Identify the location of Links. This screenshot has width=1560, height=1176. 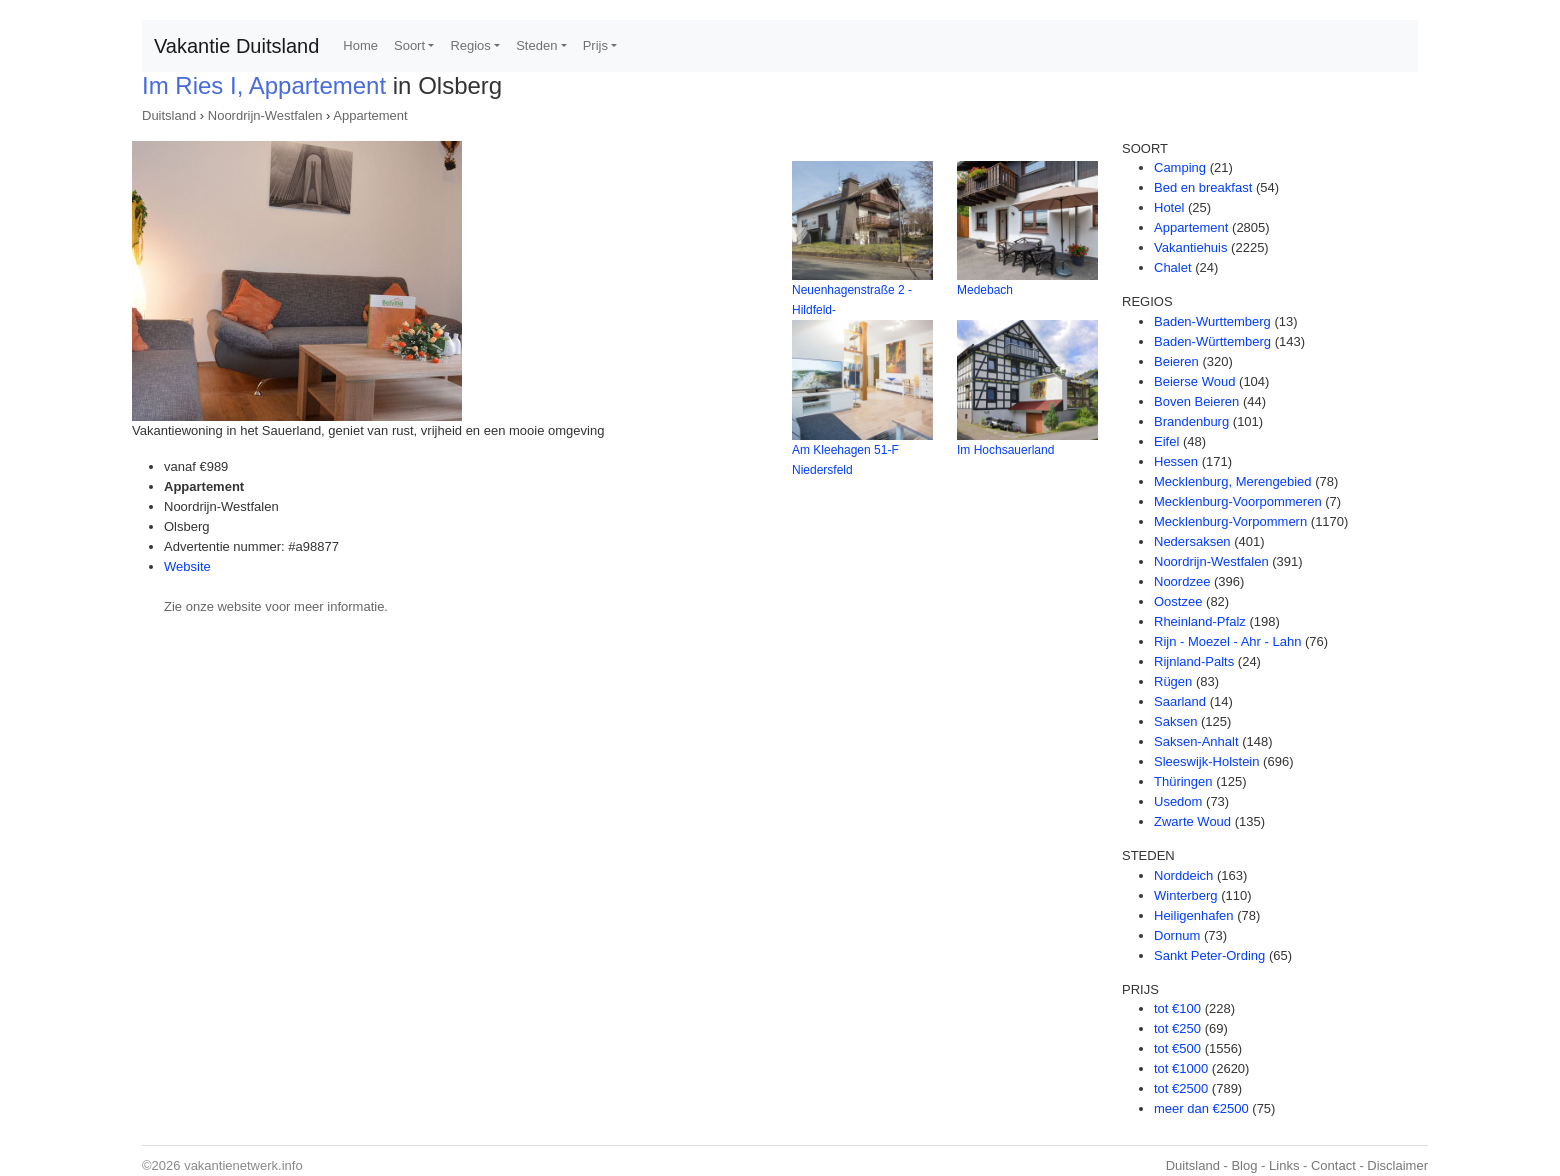
(1284, 1165).